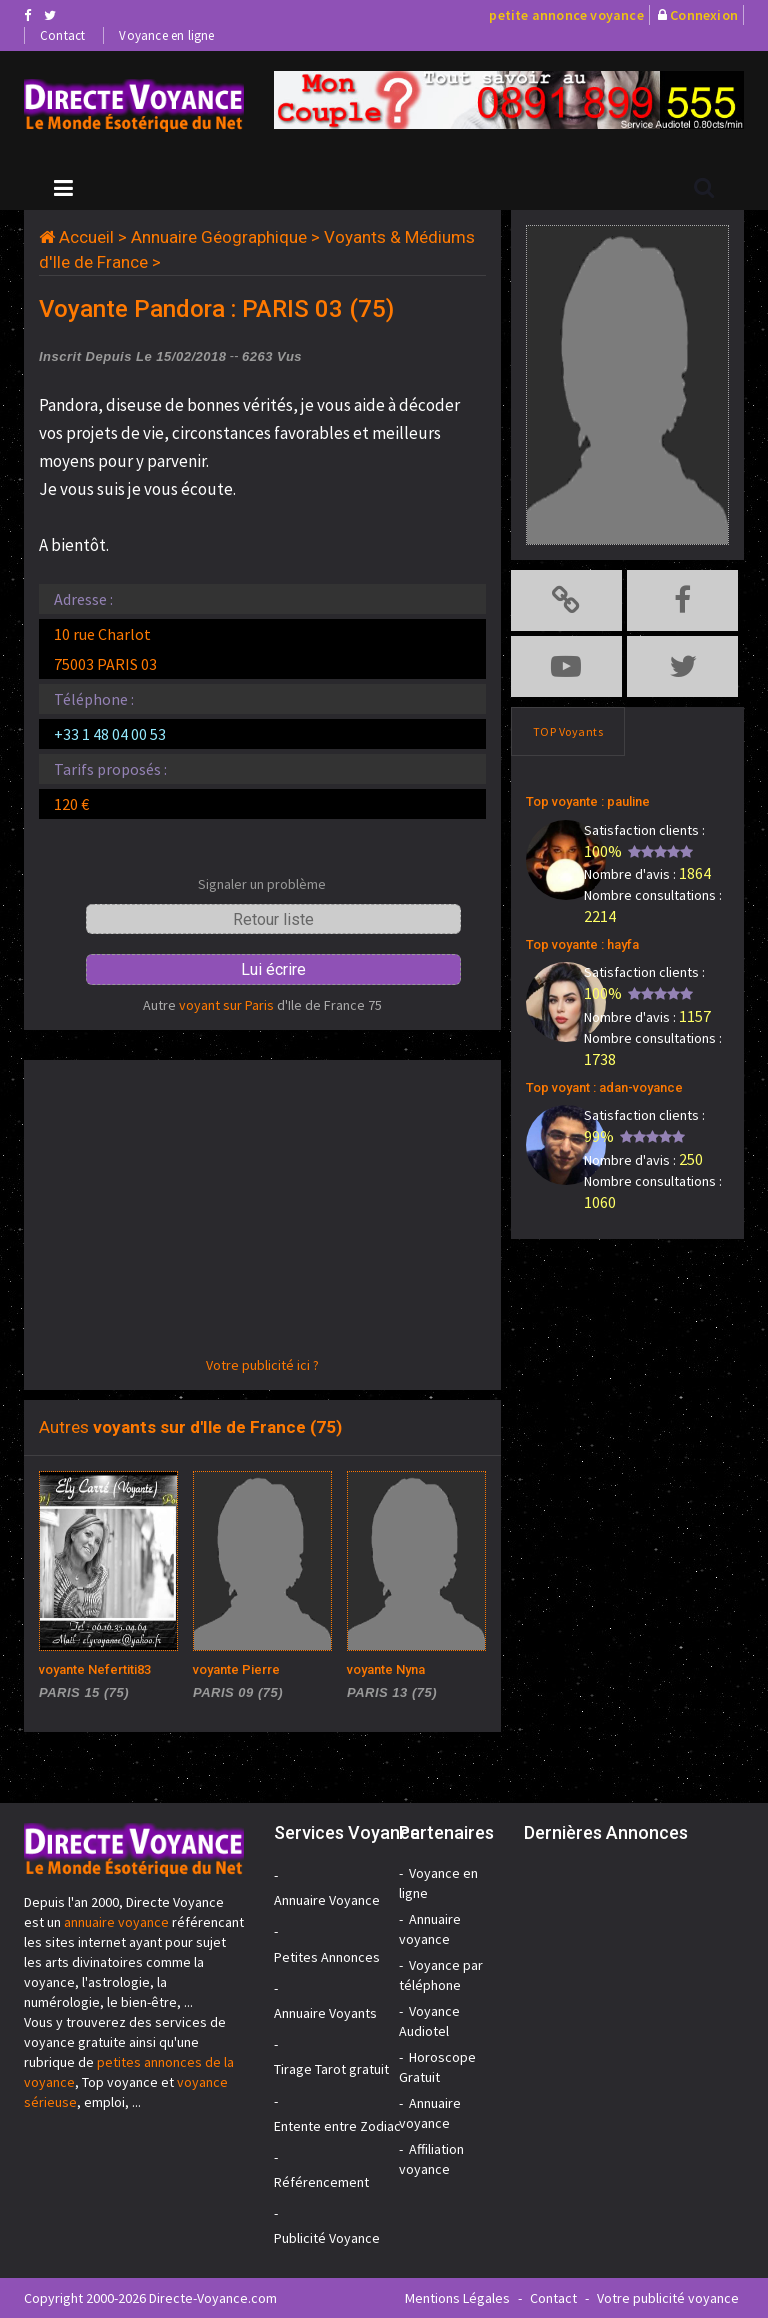  What do you see at coordinates (116, 1922) in the screenshot?
I see `annuaire voyance` at bounding box center [116, 1922].